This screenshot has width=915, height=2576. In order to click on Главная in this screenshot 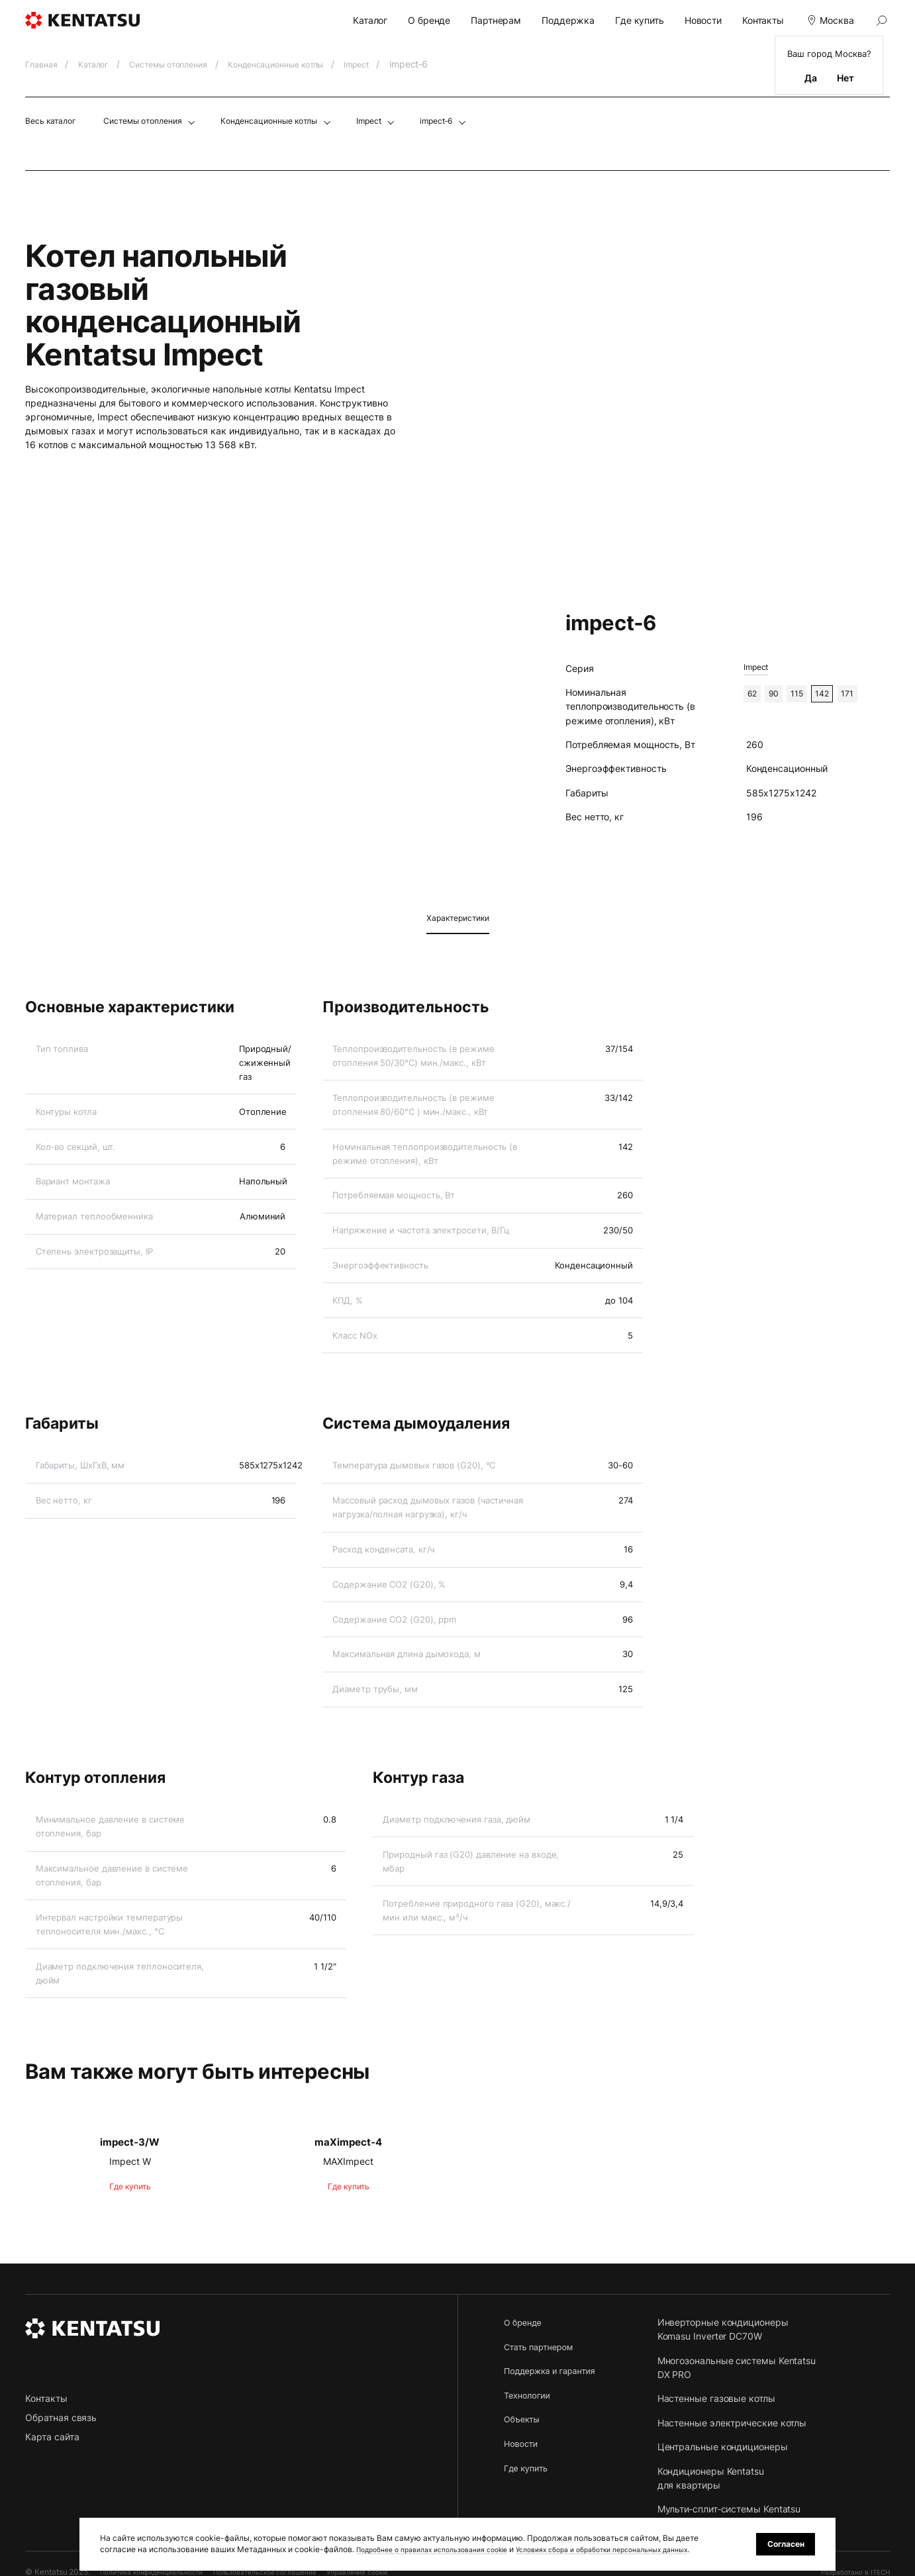, I will do `click(44, 64)`.